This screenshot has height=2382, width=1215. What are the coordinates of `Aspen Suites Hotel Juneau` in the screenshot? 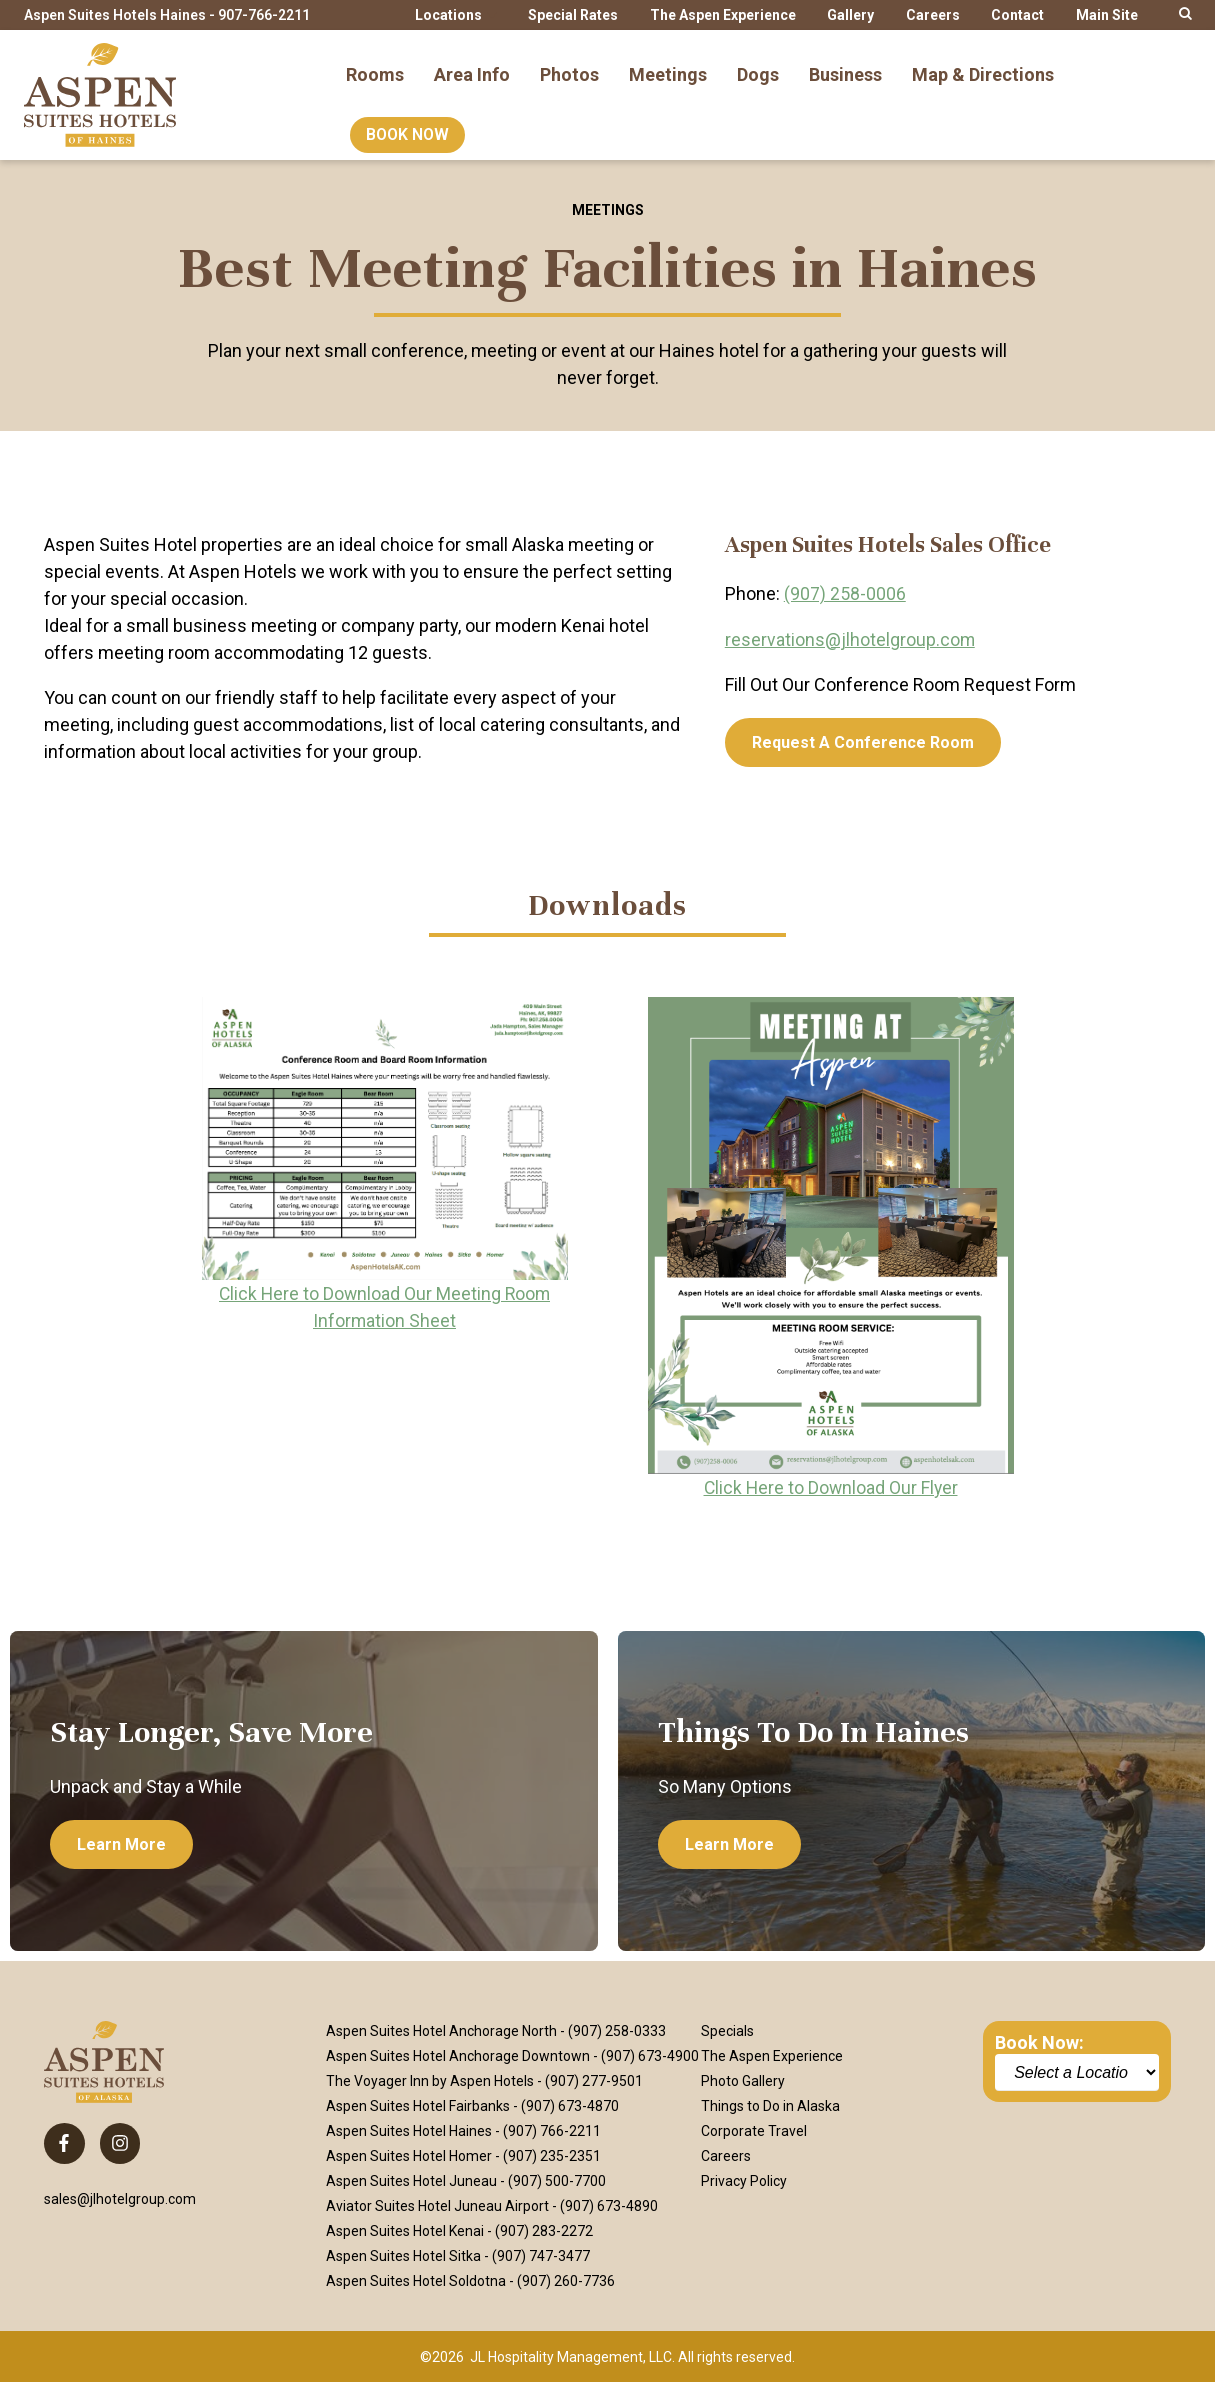 It's located at (411, 2180).